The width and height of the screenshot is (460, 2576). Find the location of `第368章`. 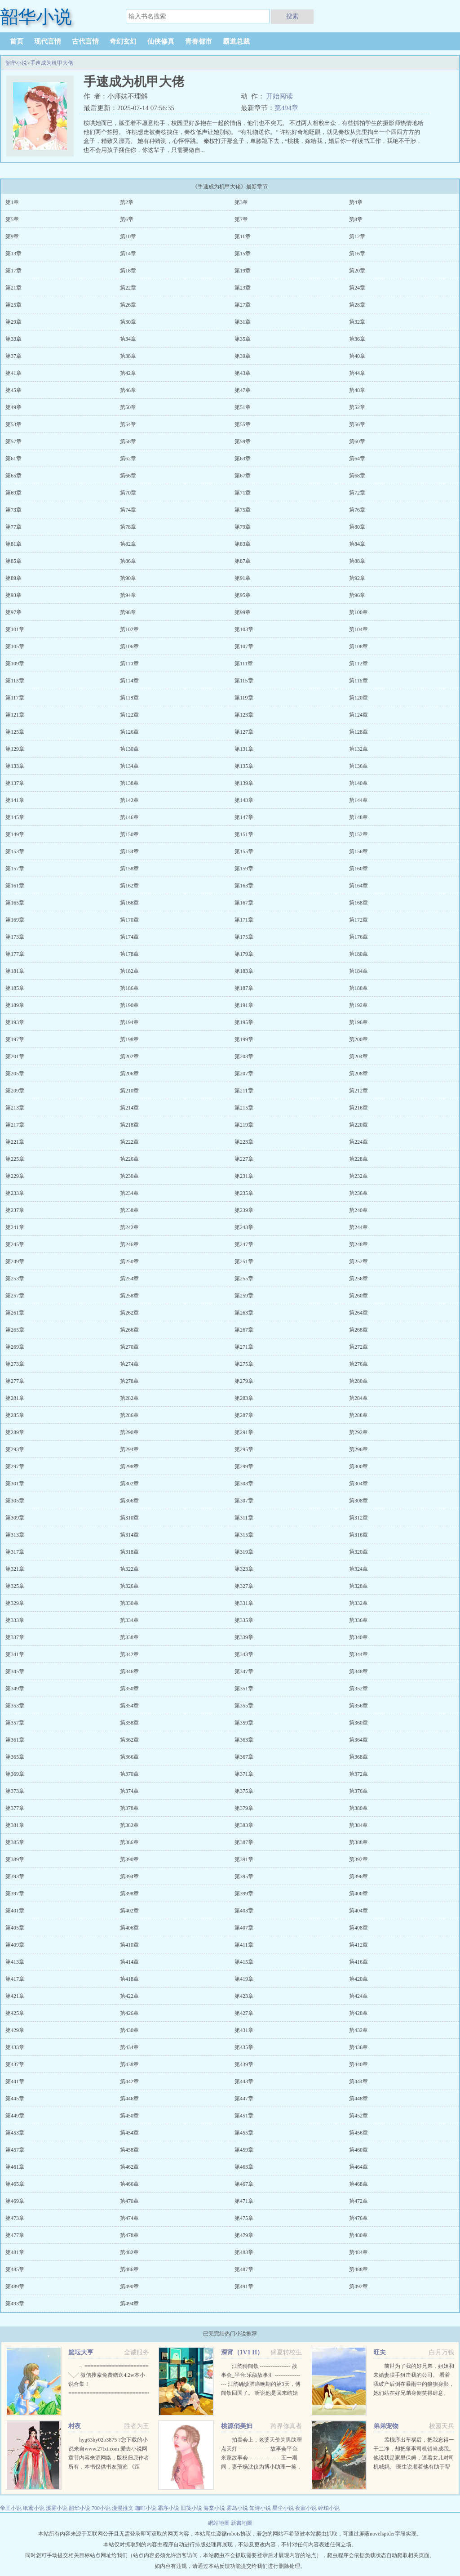

第368章 is located at coordinates (358, 1757).